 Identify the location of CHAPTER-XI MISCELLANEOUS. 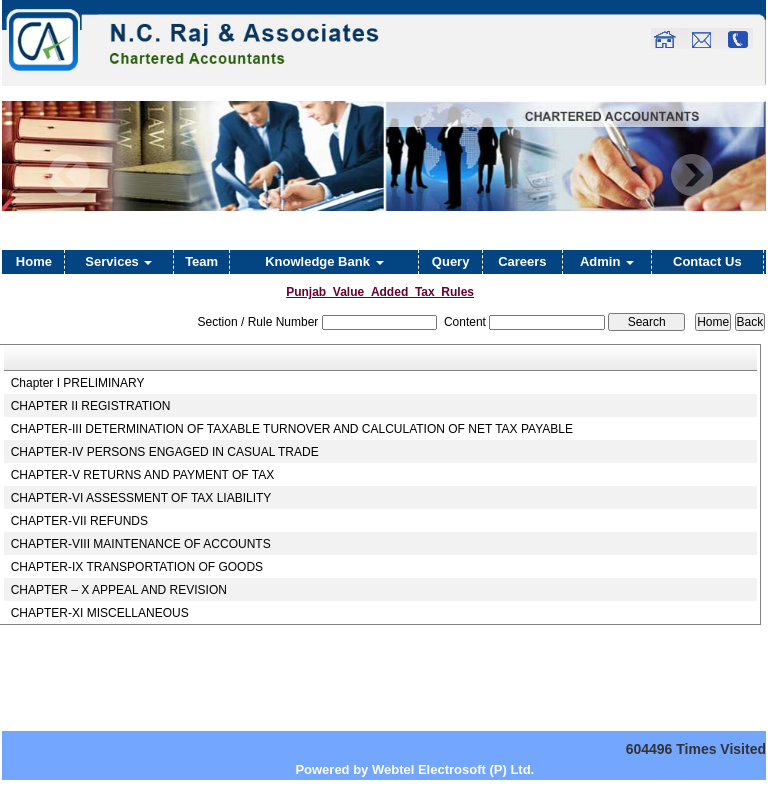
(100, 613).